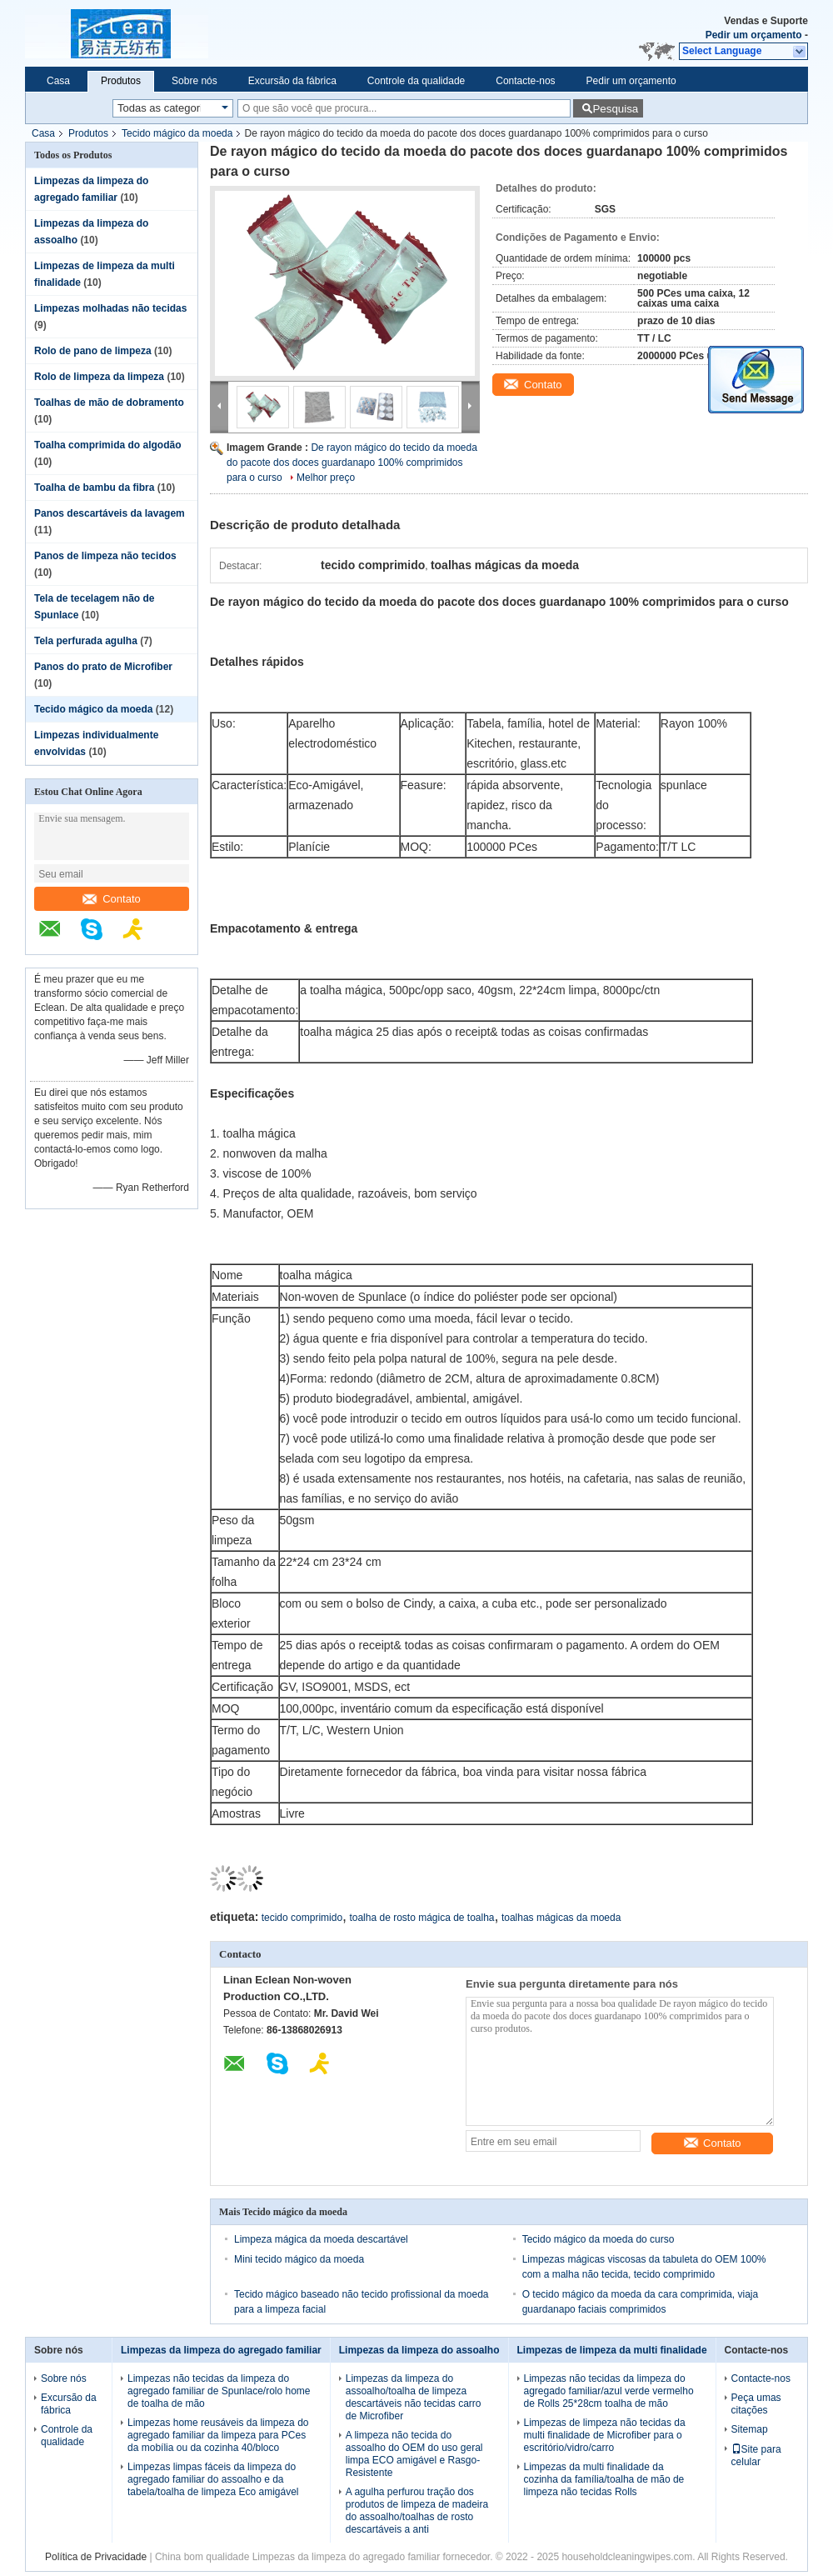  Describe the element at coordinates (96, 2557) in the screenshot. I see `Política de Privacidade` at that location.